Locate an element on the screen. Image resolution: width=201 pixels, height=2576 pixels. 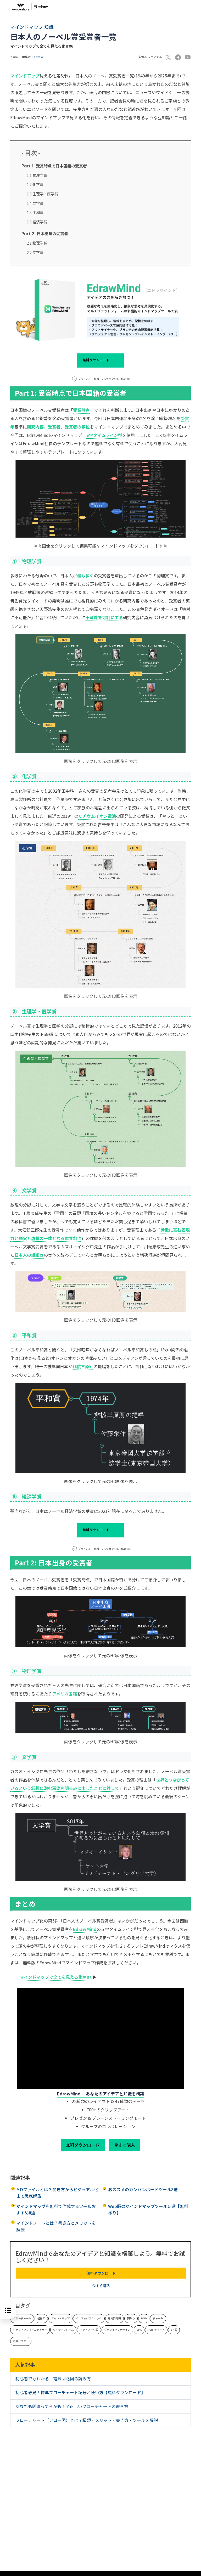
マインドマップを無料で作成するツールおすすめ8選 is located at coordinates (56, 2209).